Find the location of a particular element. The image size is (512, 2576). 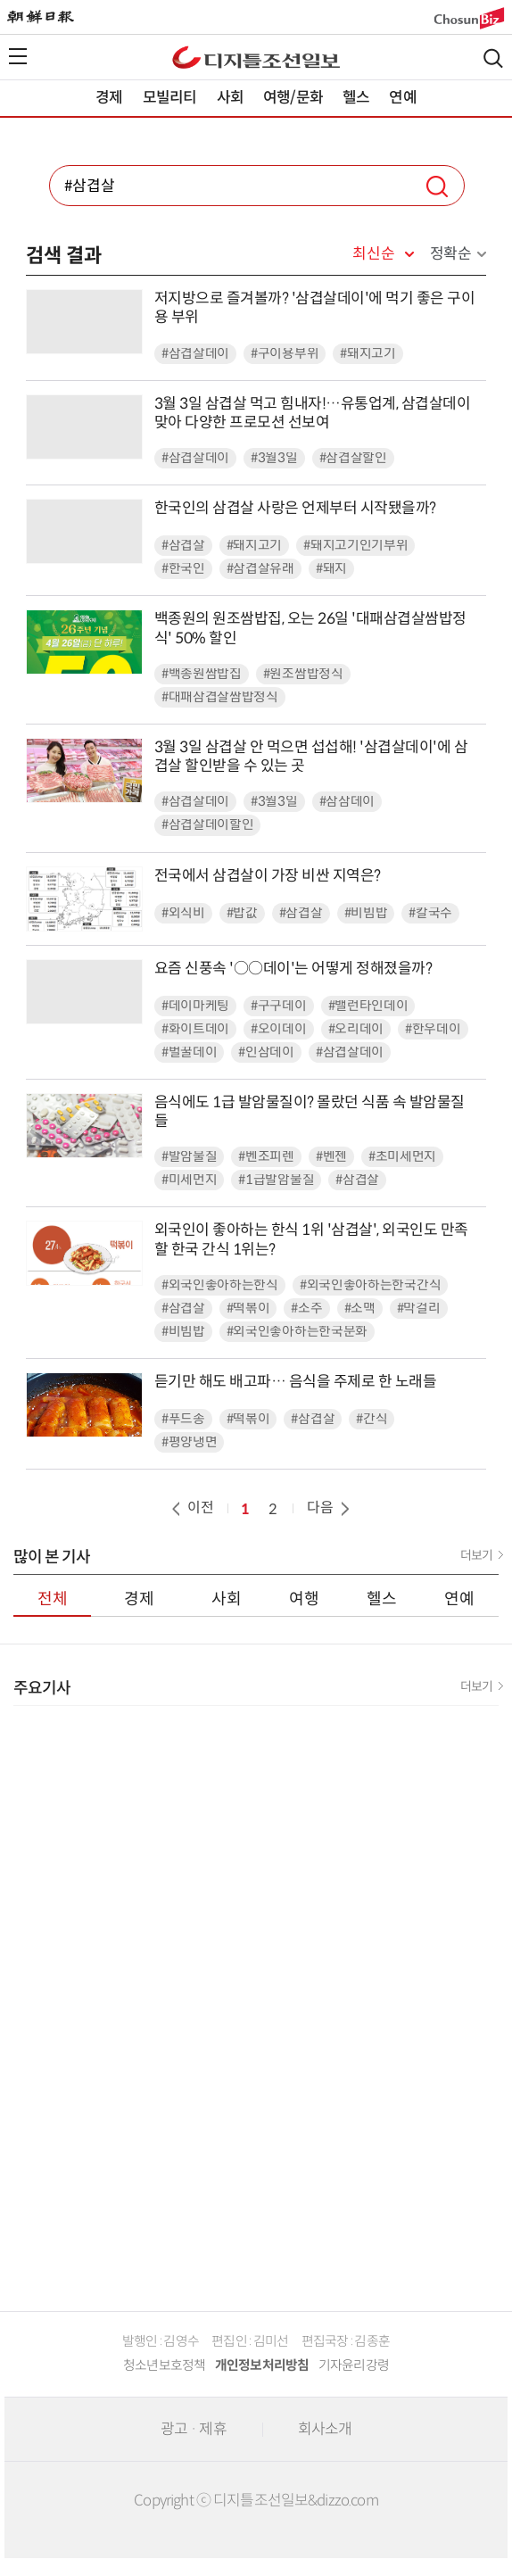

여행/문화 is located at coordinates (293, 97).